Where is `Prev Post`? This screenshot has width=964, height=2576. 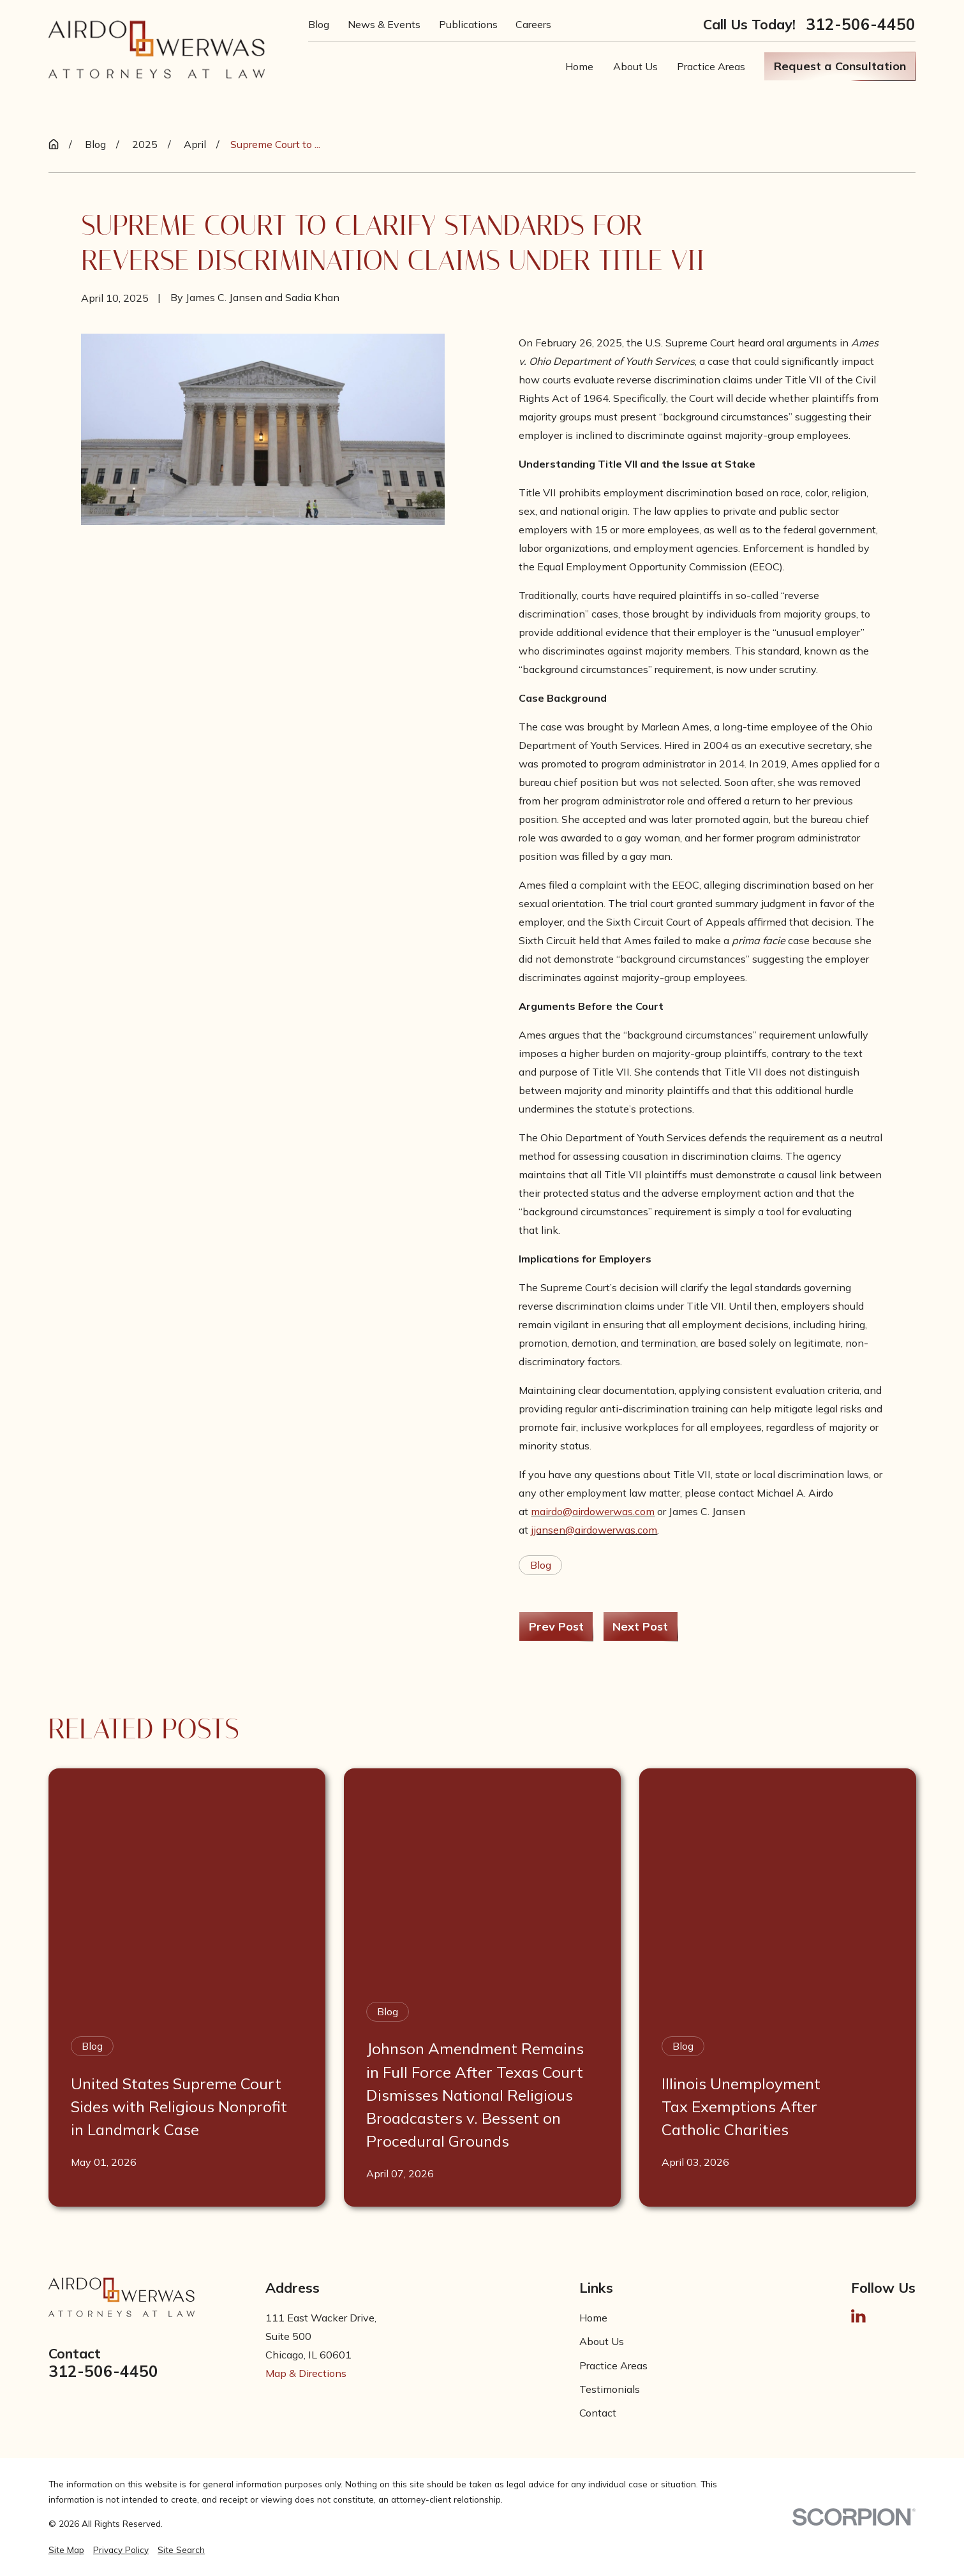
Prev Post is located at coordinates (556, 1626).